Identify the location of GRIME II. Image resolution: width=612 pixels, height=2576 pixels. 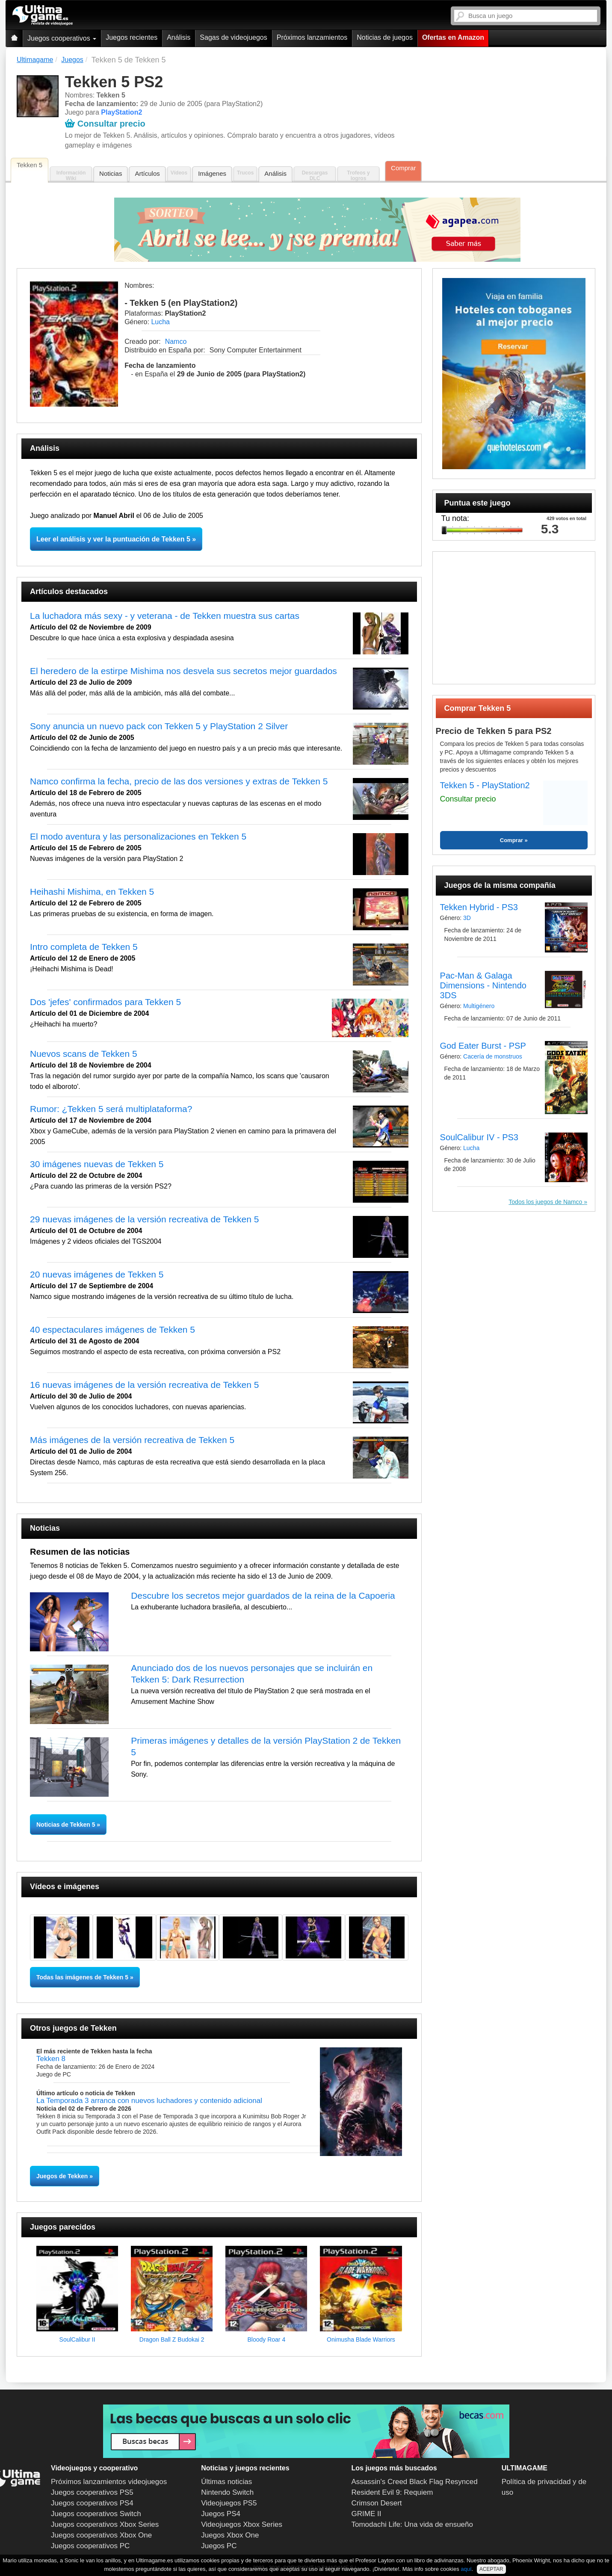
(366, 2514).